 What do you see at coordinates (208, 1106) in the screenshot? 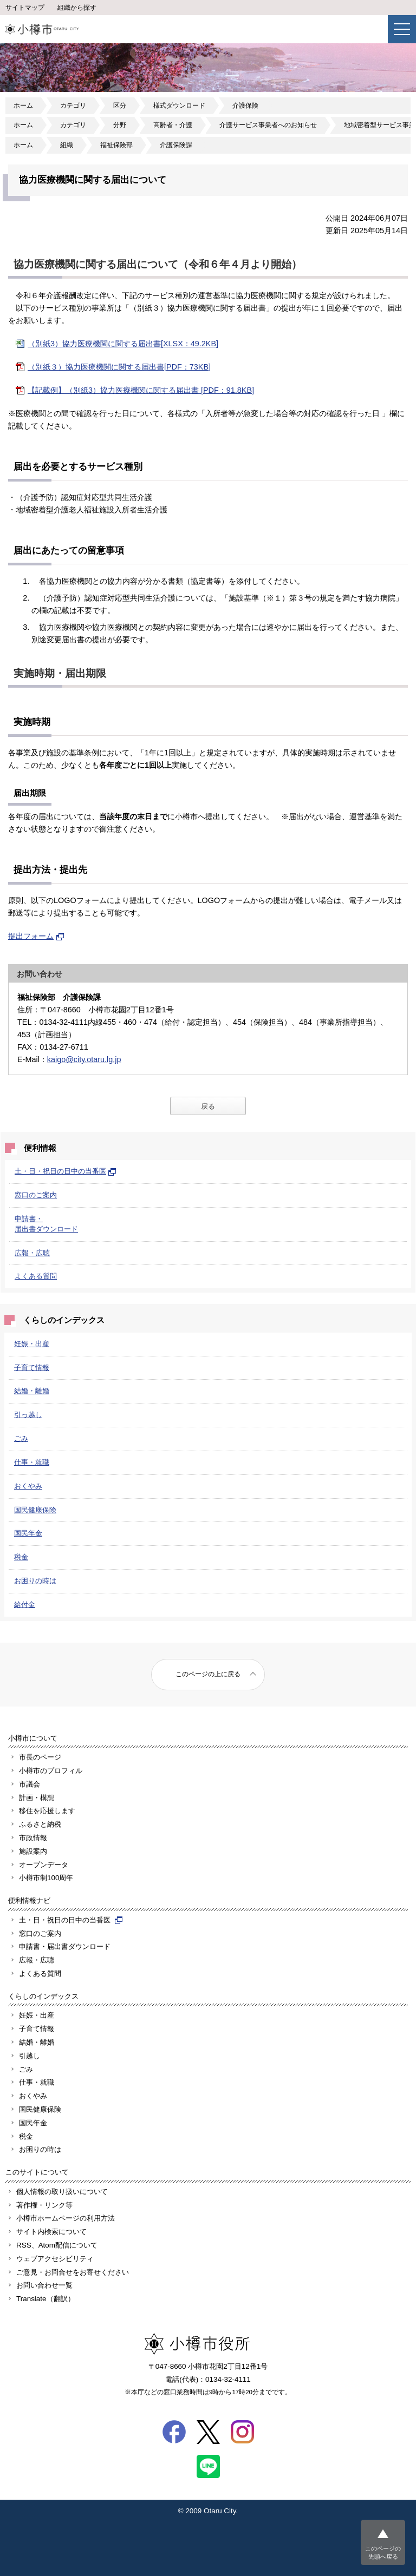
I see `戻る` at bounding box center [208, 1106].